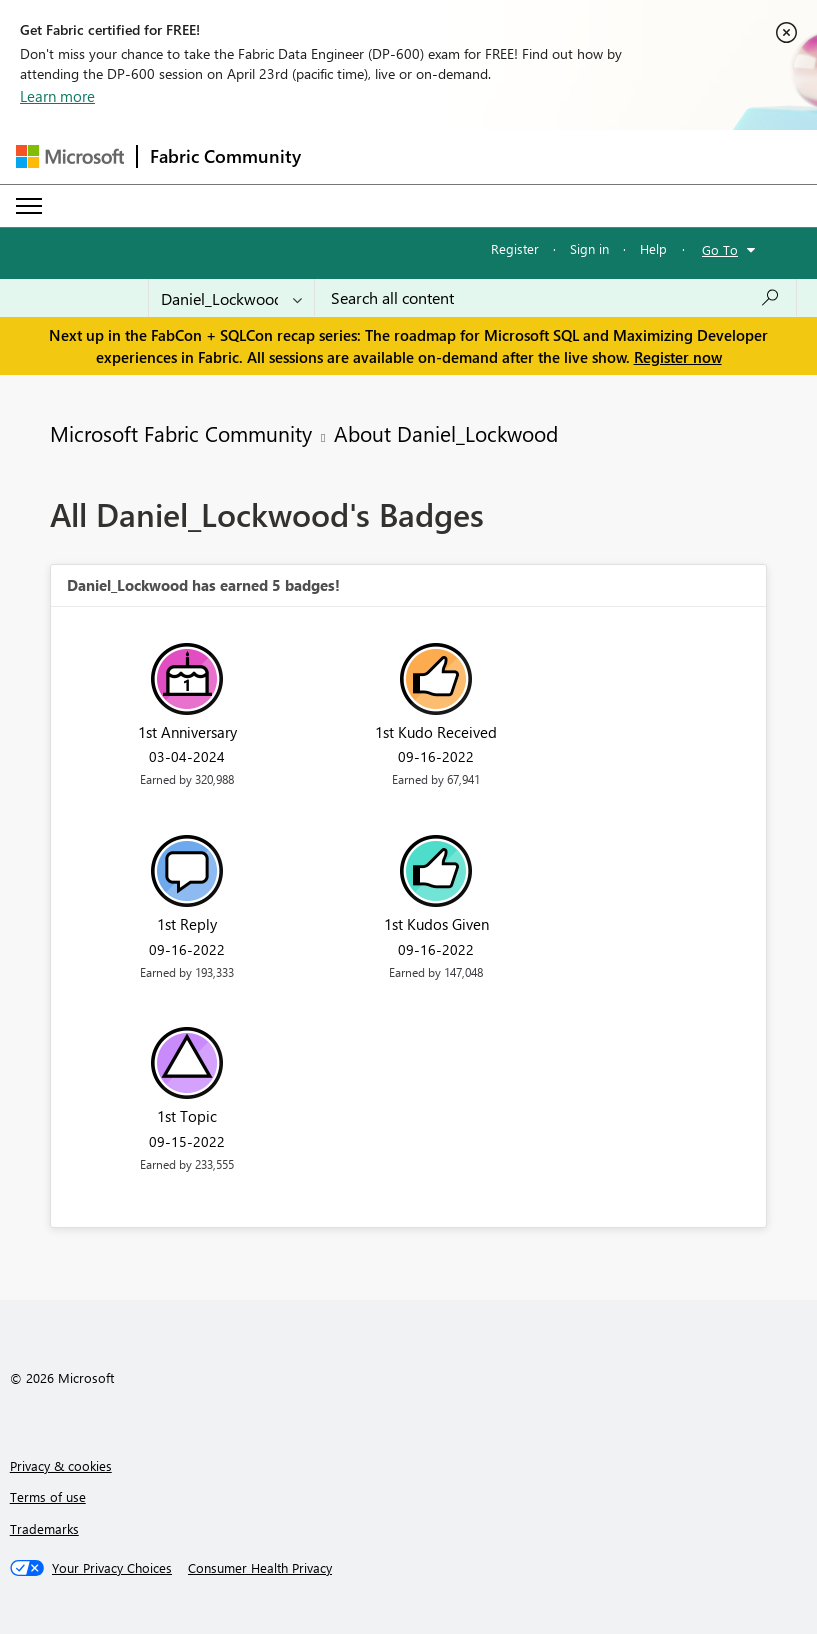  I want to click on Trademarks, so click(44, 1528).